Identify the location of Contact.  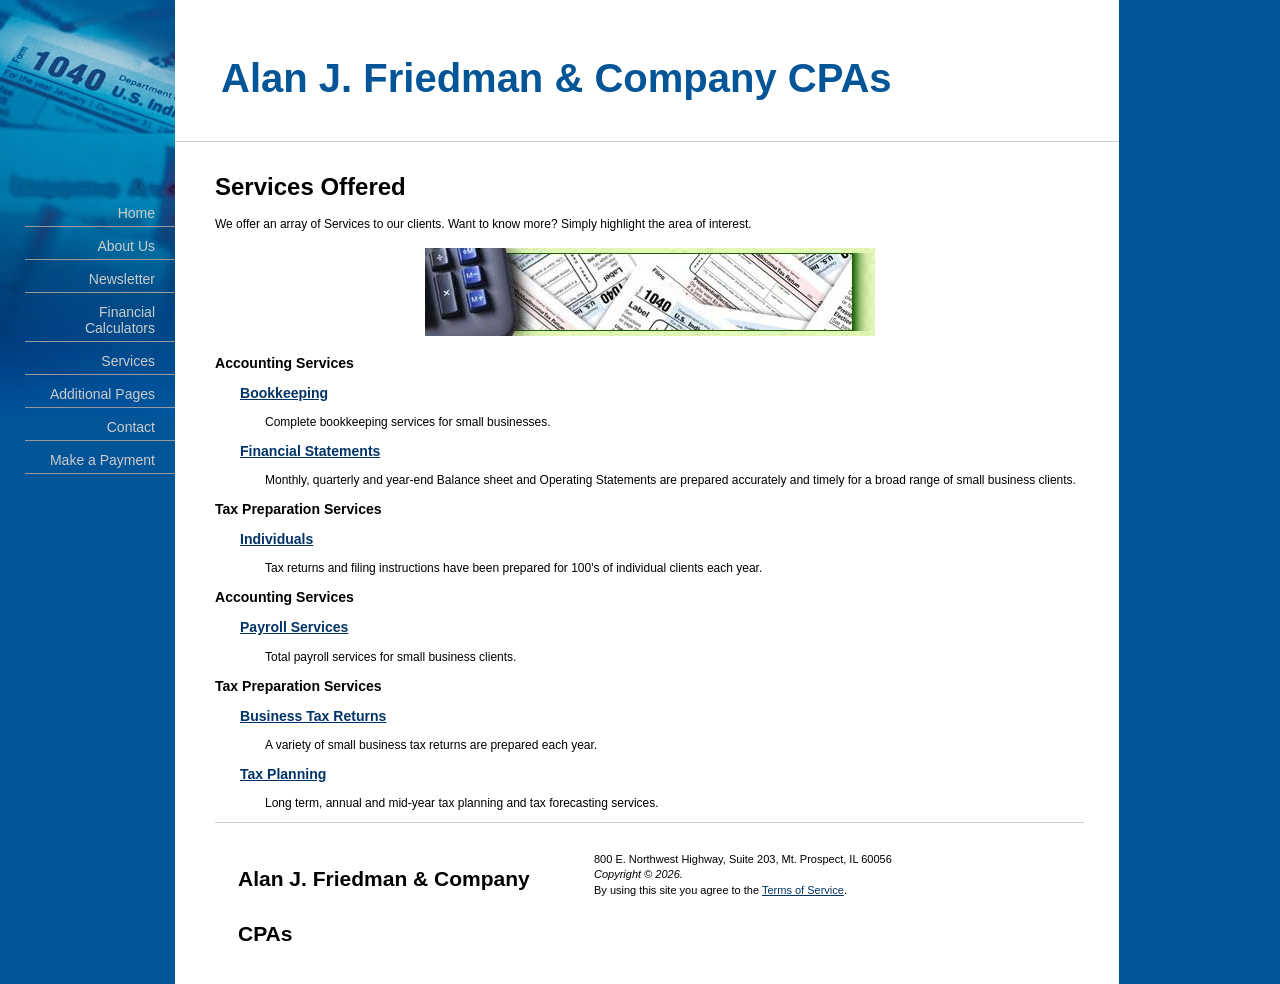
(131, 427).